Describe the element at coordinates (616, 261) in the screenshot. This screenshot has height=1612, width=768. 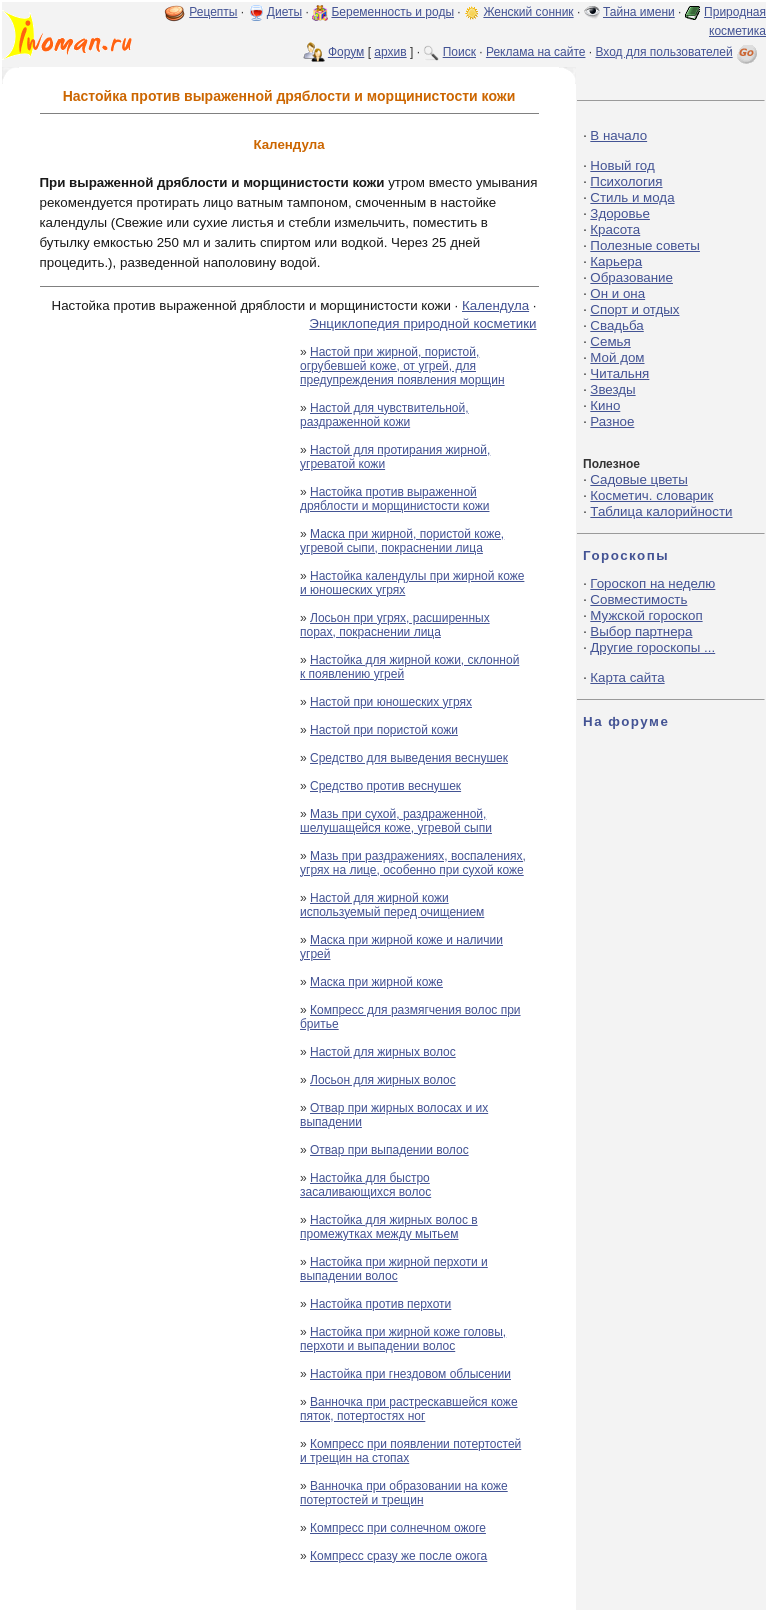
I see `Карьера` at that location.